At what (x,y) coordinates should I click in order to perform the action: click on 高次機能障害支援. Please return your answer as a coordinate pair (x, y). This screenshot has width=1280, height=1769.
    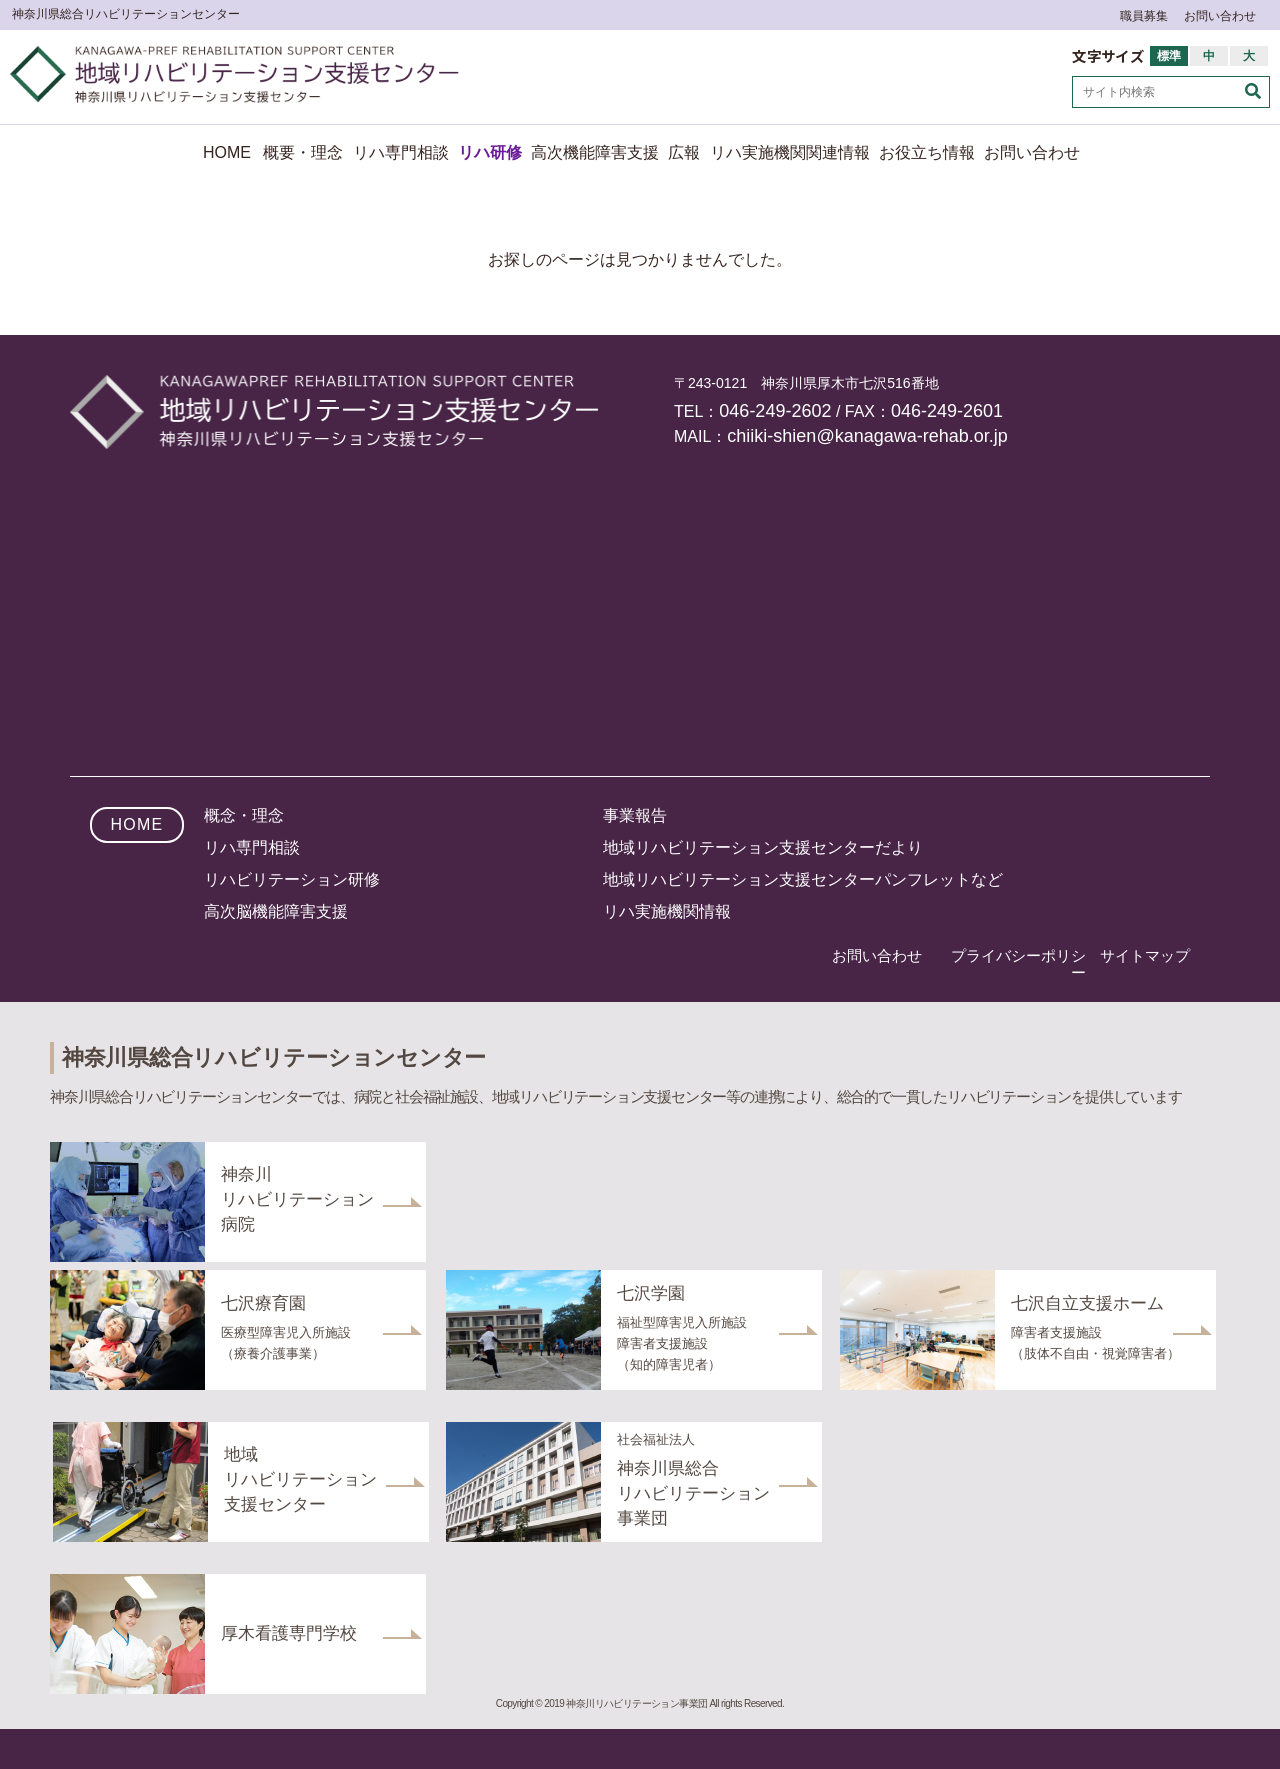
    Looking at the image, I should click on (595, 152).